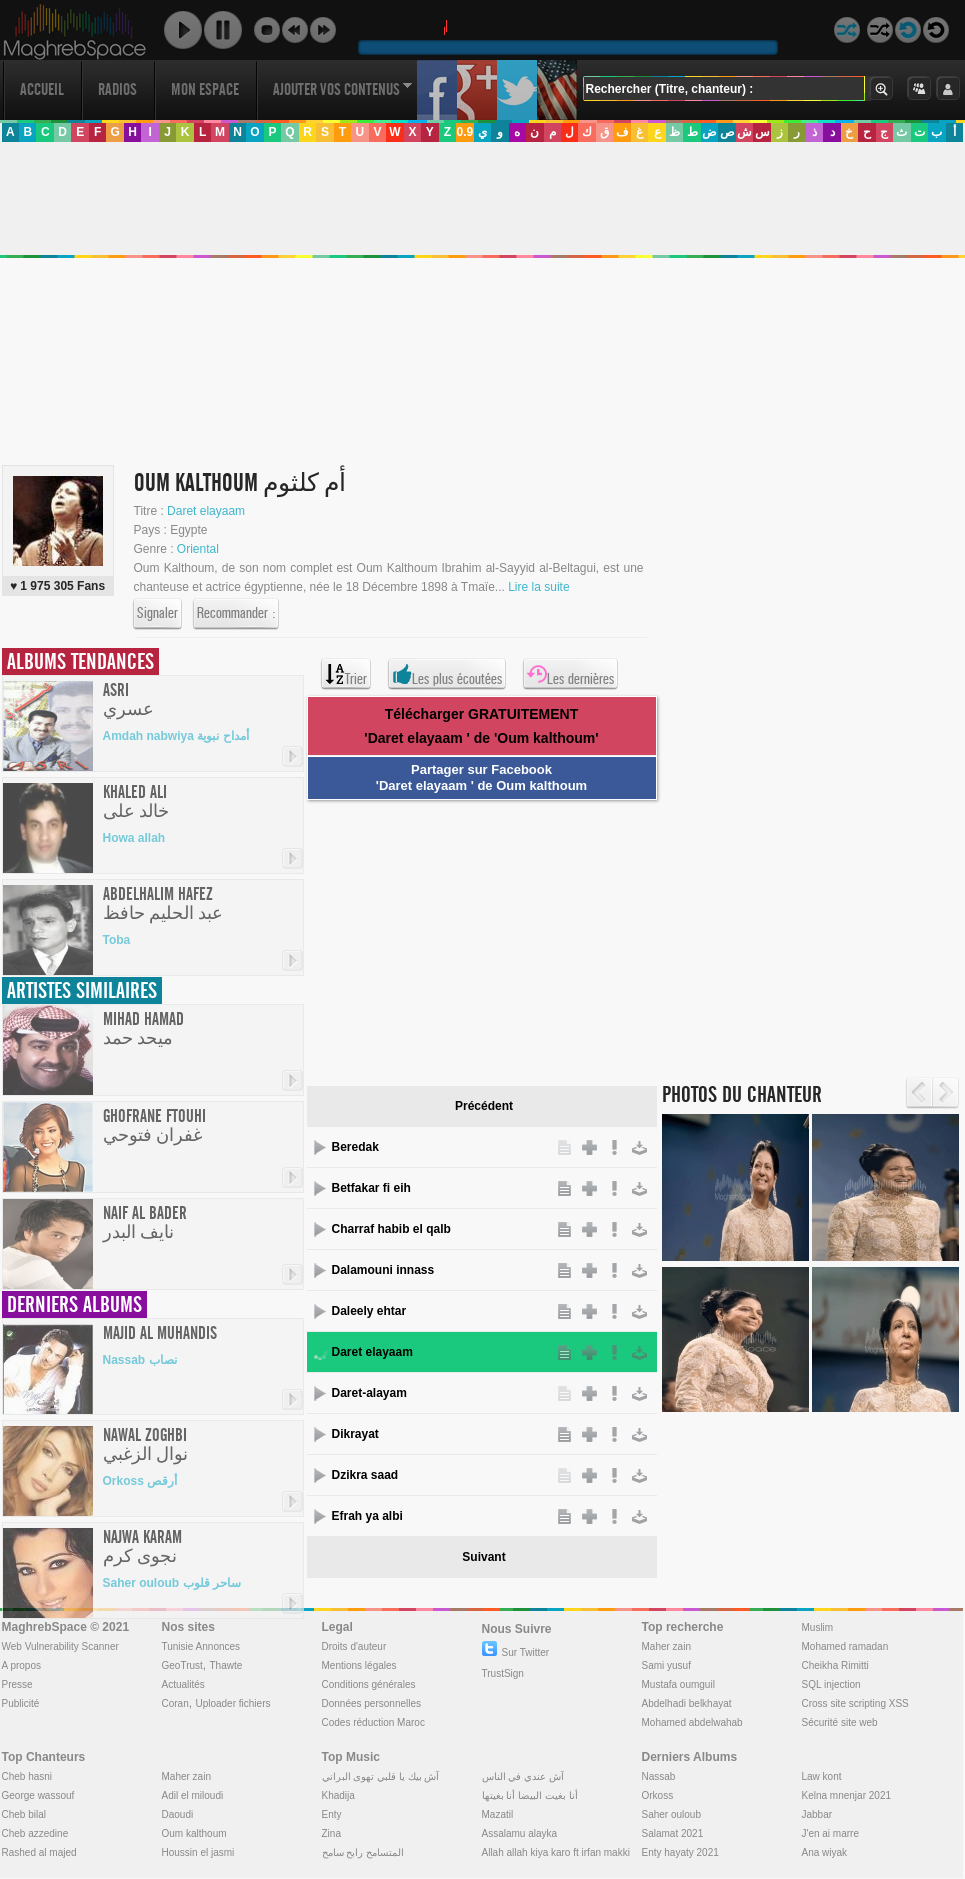 This screenshot has height=1879, width=965. I want to click on Orkoss, so click(658, 1795).